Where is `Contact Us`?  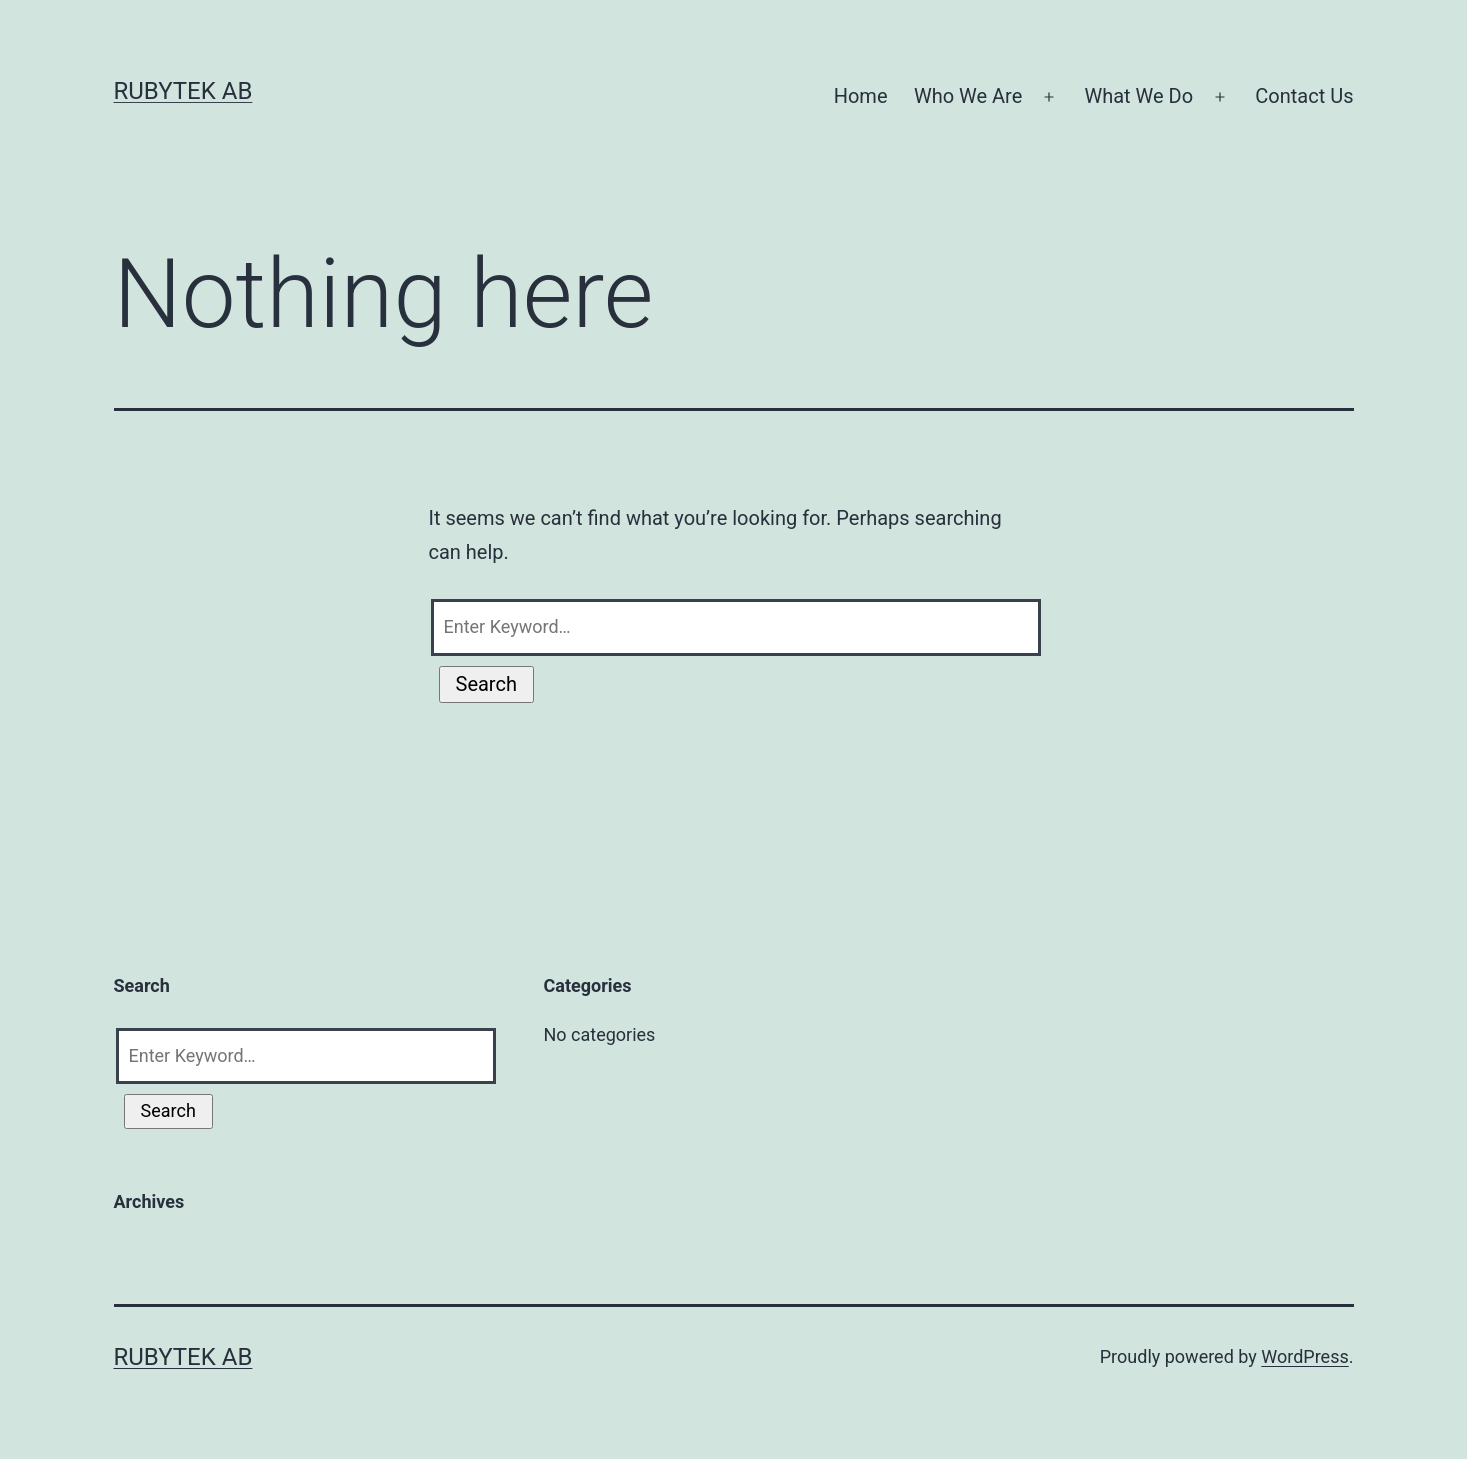 Contact Us is located at coordinates (1304, 96).